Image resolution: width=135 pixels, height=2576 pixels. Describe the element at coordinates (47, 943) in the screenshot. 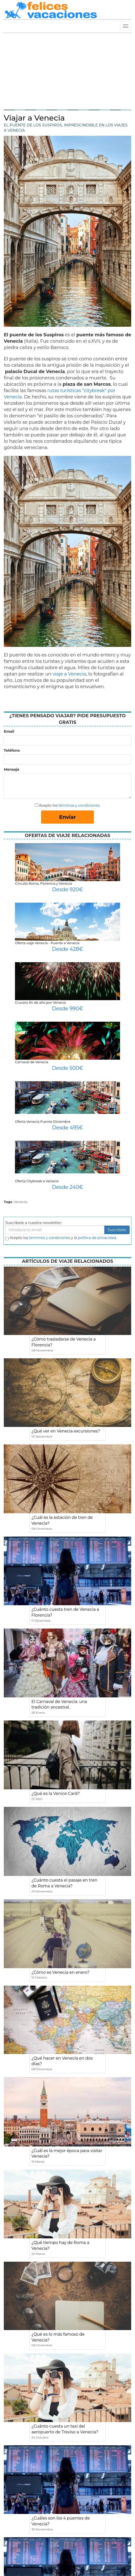

I see `Oferta viaje Venecia - Puente a Venecia` at that location.